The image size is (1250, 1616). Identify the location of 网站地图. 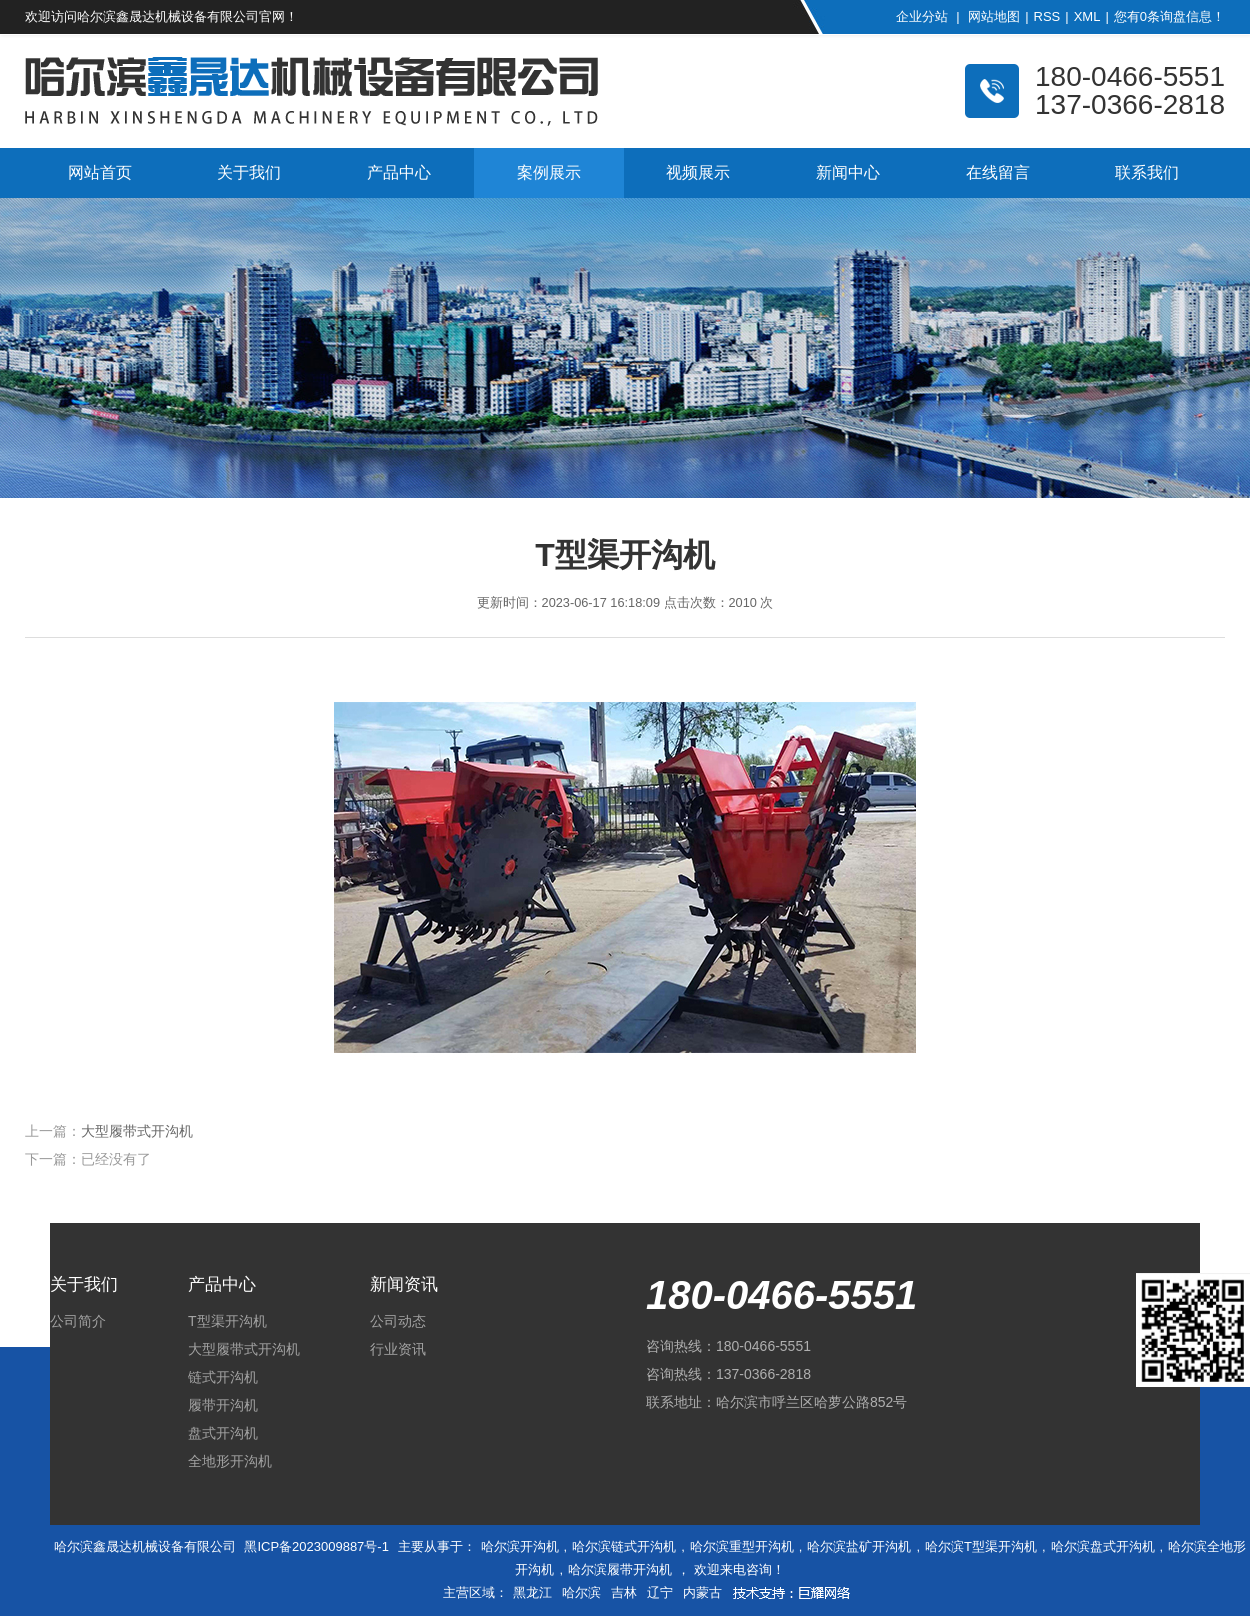
(994, 16).